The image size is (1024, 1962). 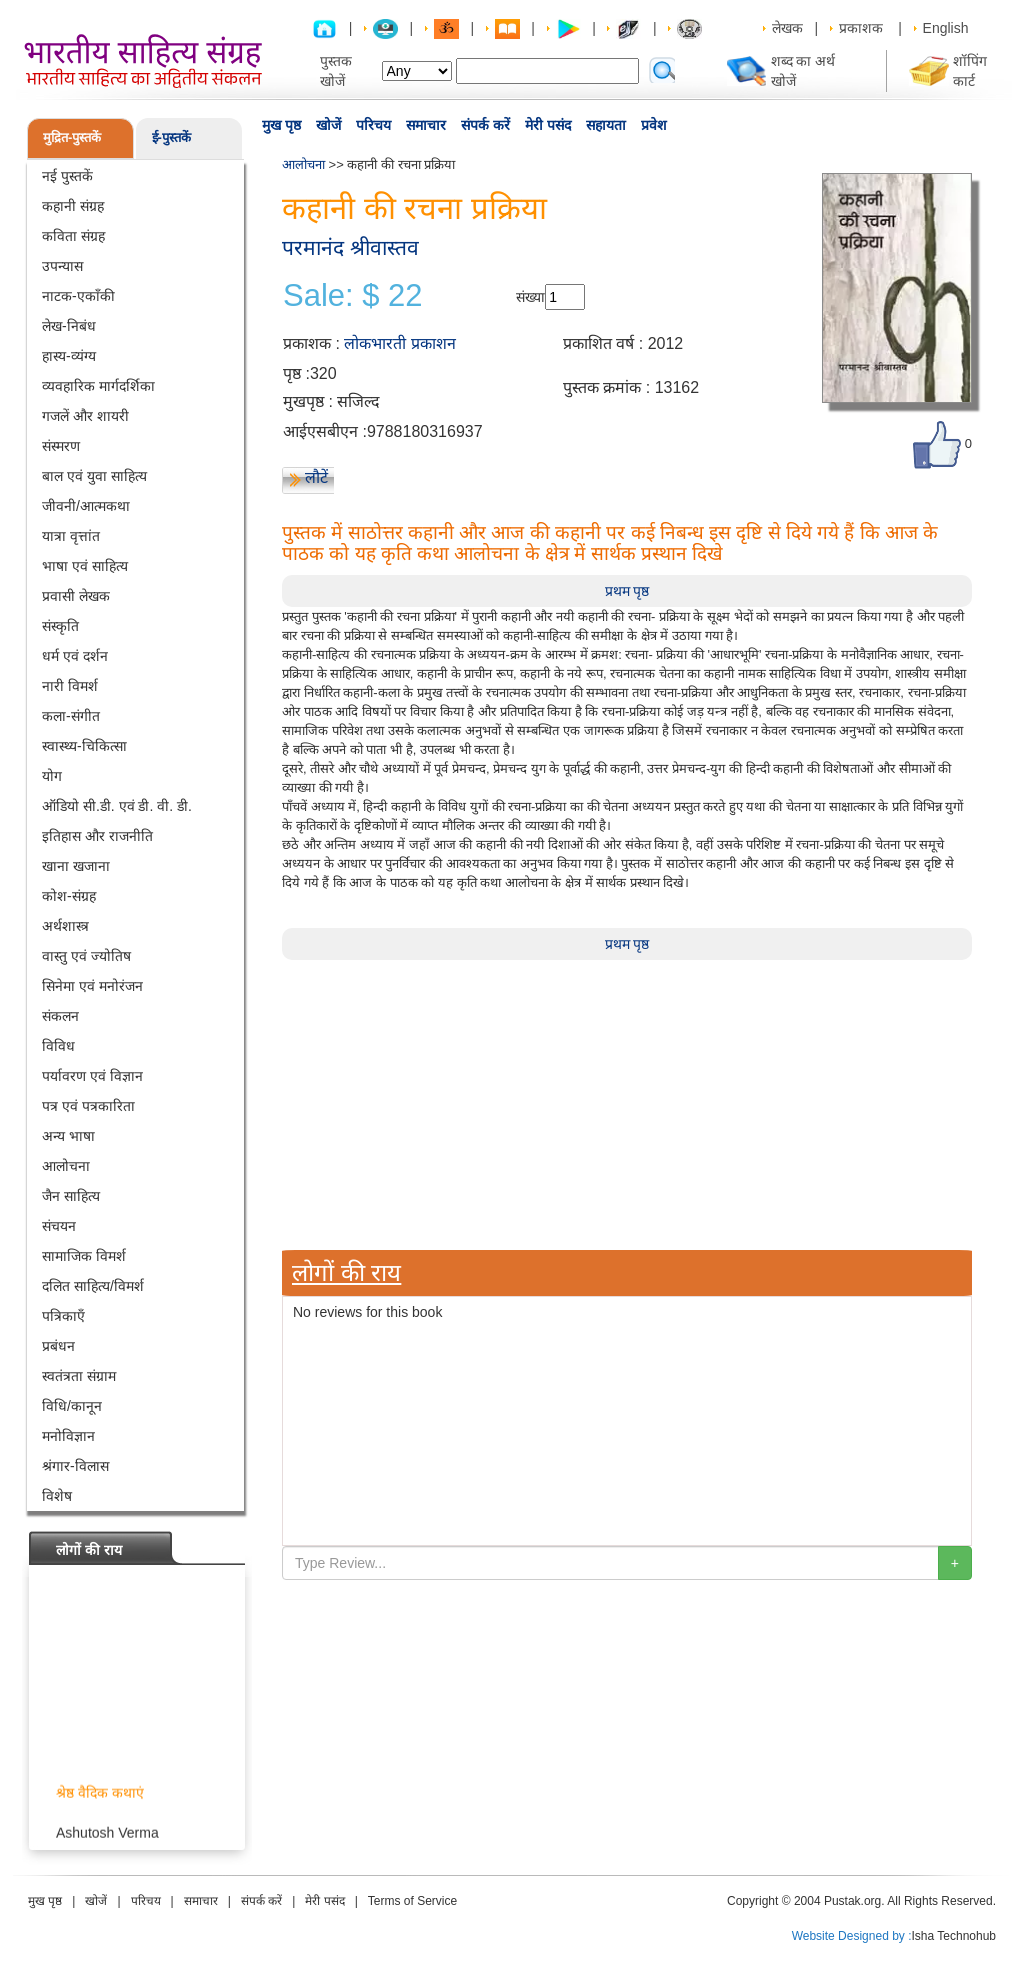 I want to click on इतिहास और राजनीति, so click(x=97, y=836).